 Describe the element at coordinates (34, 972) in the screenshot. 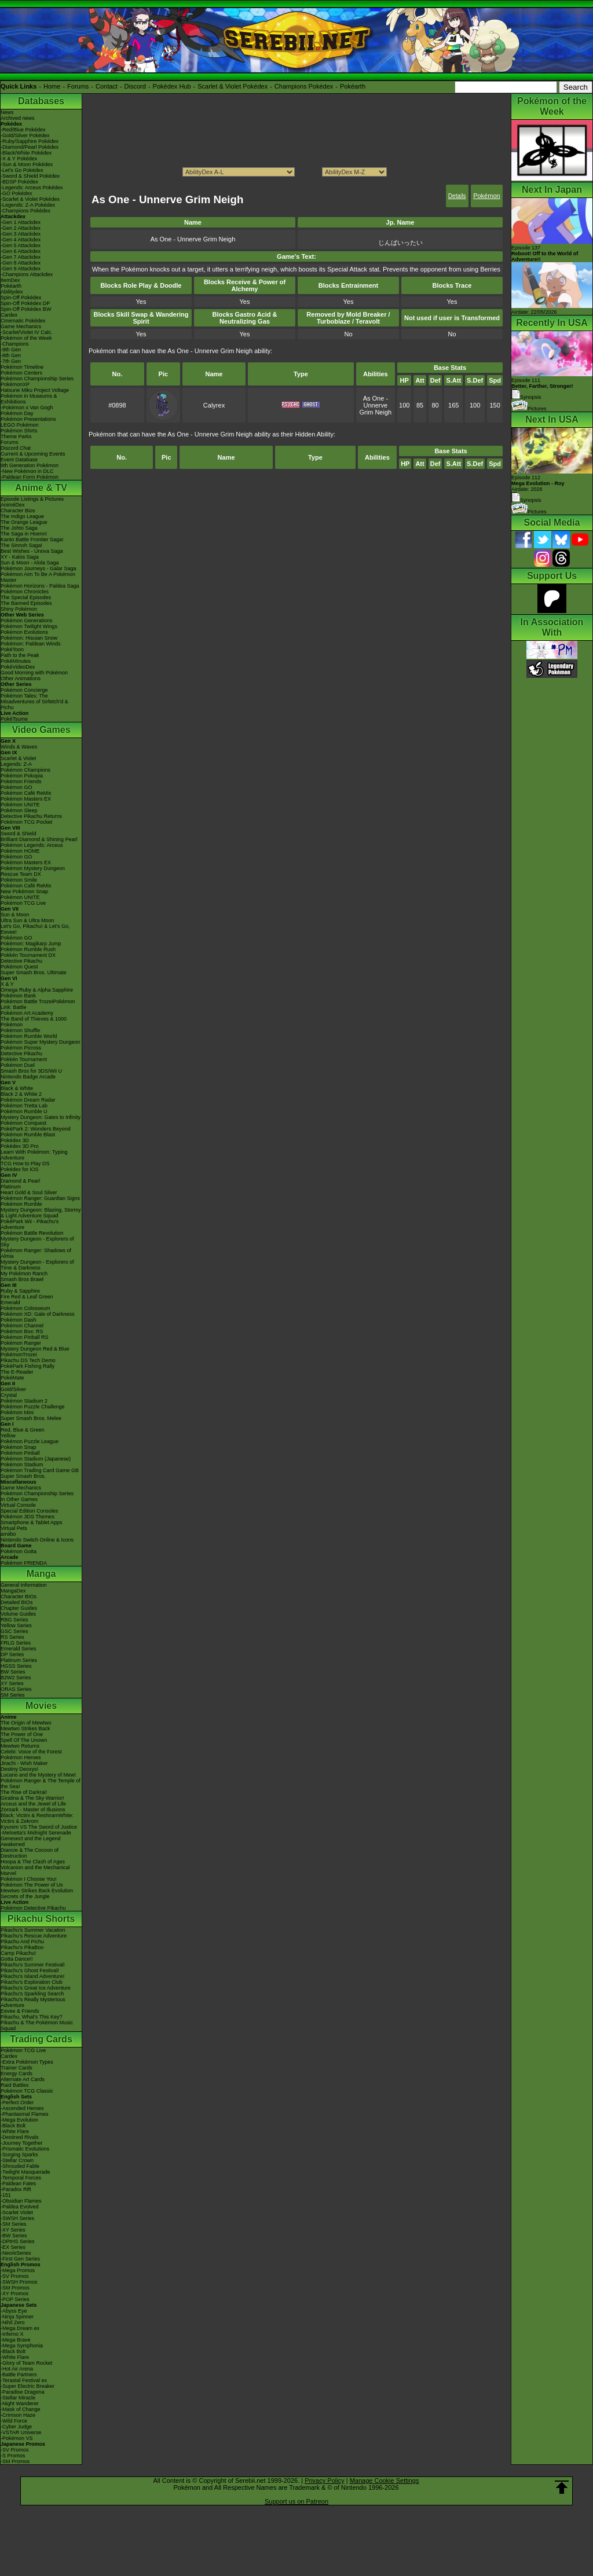

I see `Super Smash Bros. Ultimate` at that location.